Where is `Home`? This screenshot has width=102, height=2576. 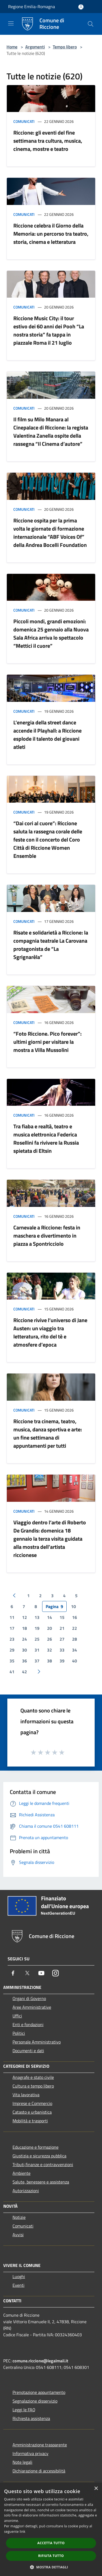 Home is located at coordinates (12, 46).